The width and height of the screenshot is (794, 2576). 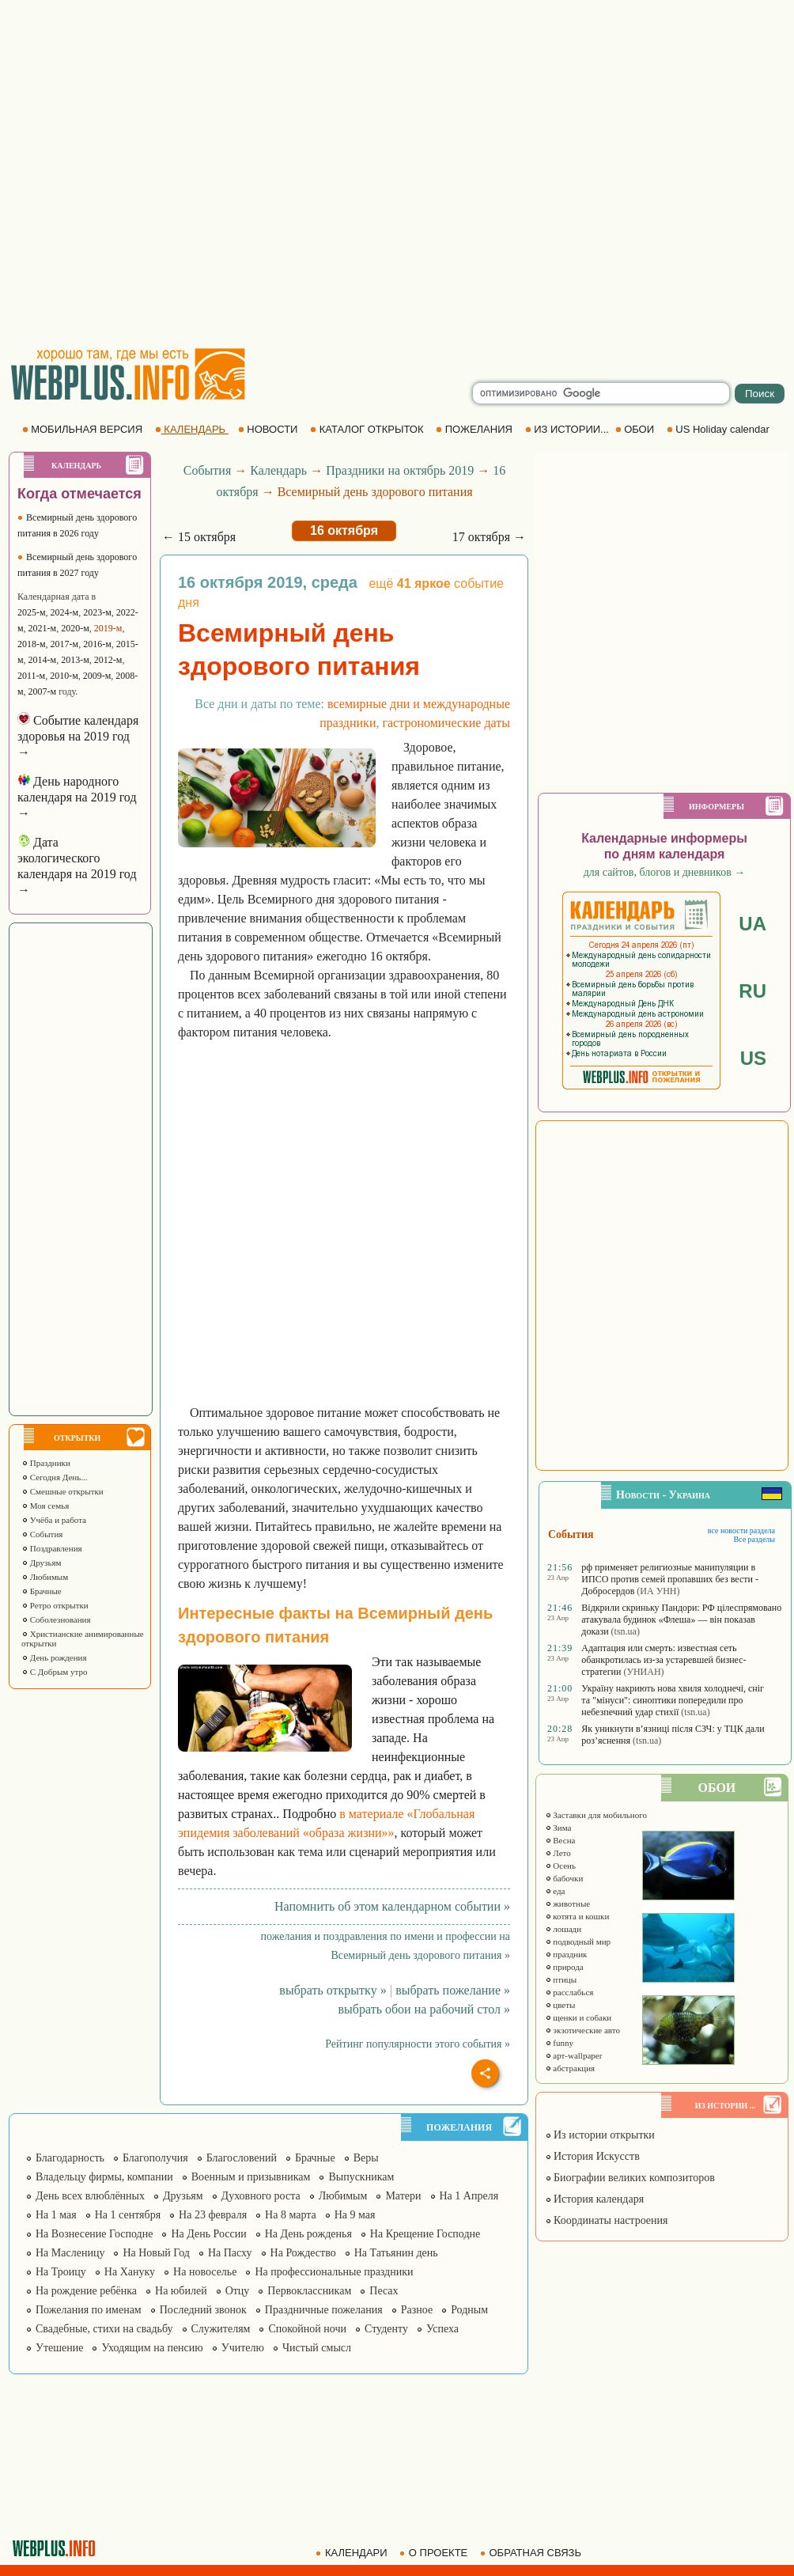 I want to click on выбрать открытку », so click(x=332, y=1990).